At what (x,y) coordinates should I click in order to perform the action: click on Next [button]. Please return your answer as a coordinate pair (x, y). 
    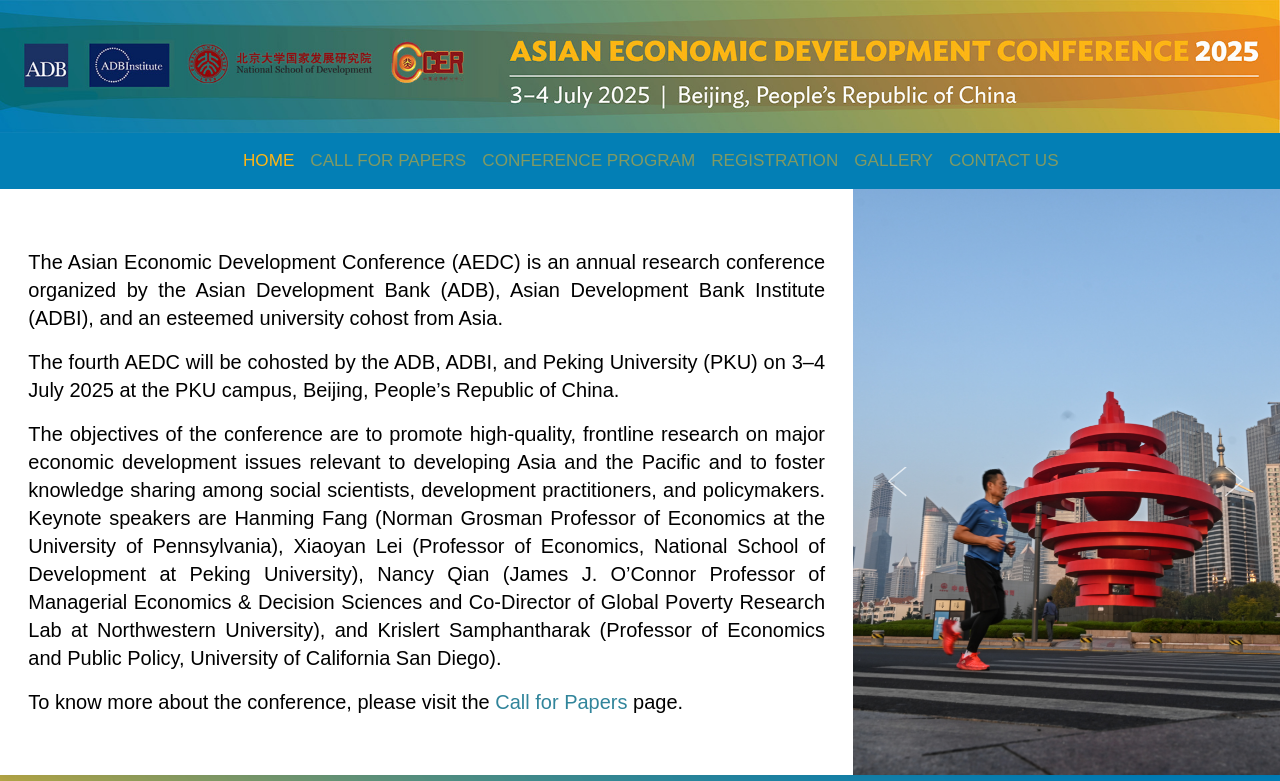
    Looking at the image, I should click on (1235, 482).